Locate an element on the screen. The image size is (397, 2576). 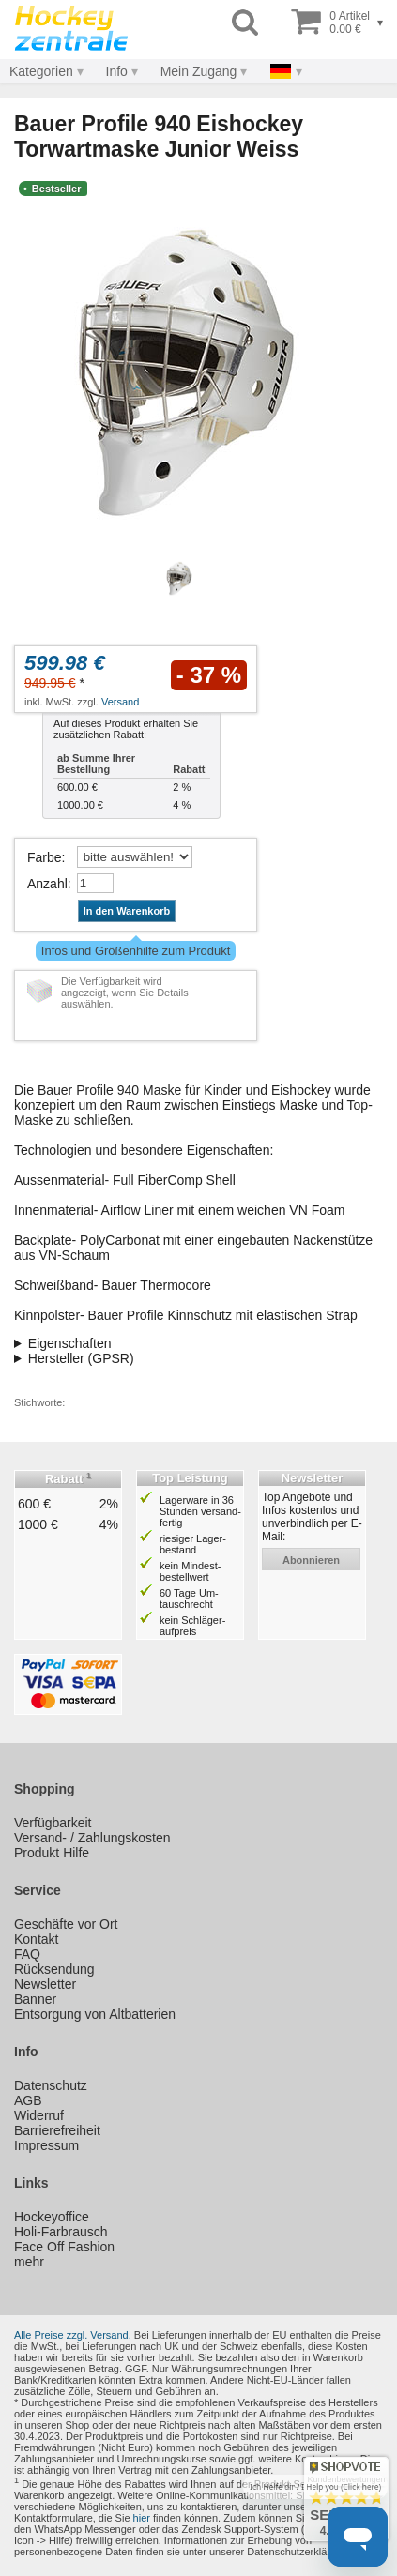
Rücksendung is located at coordinates (54, 1969).